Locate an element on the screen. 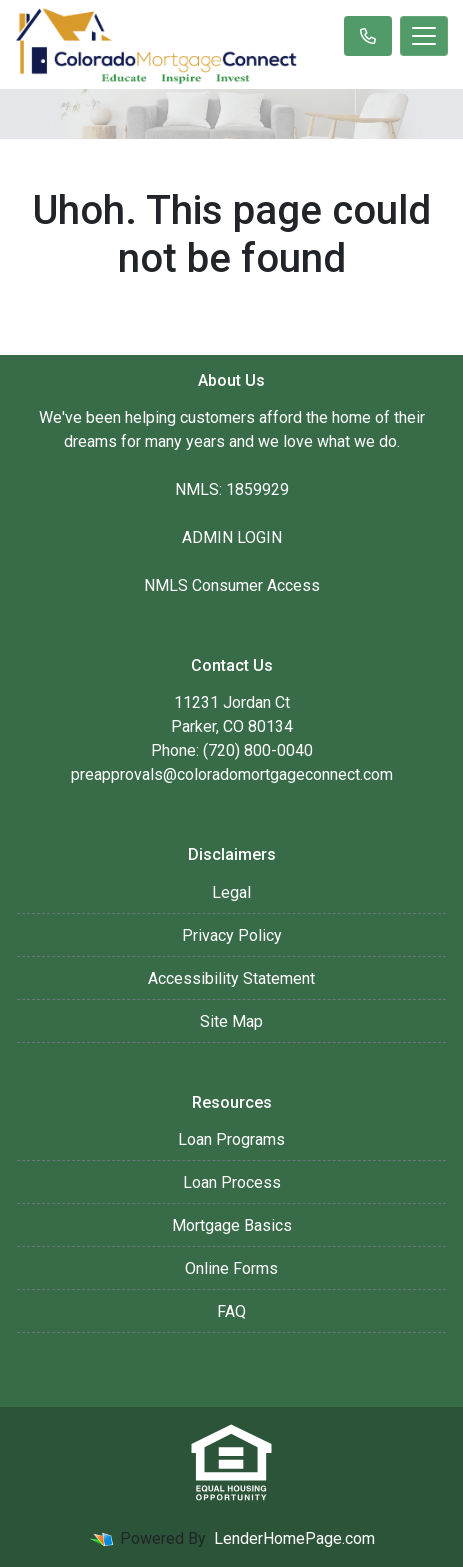 The height and width of the screenshot is (1567, 463). [Toggle navigation] is located at coordinates (424, 36).